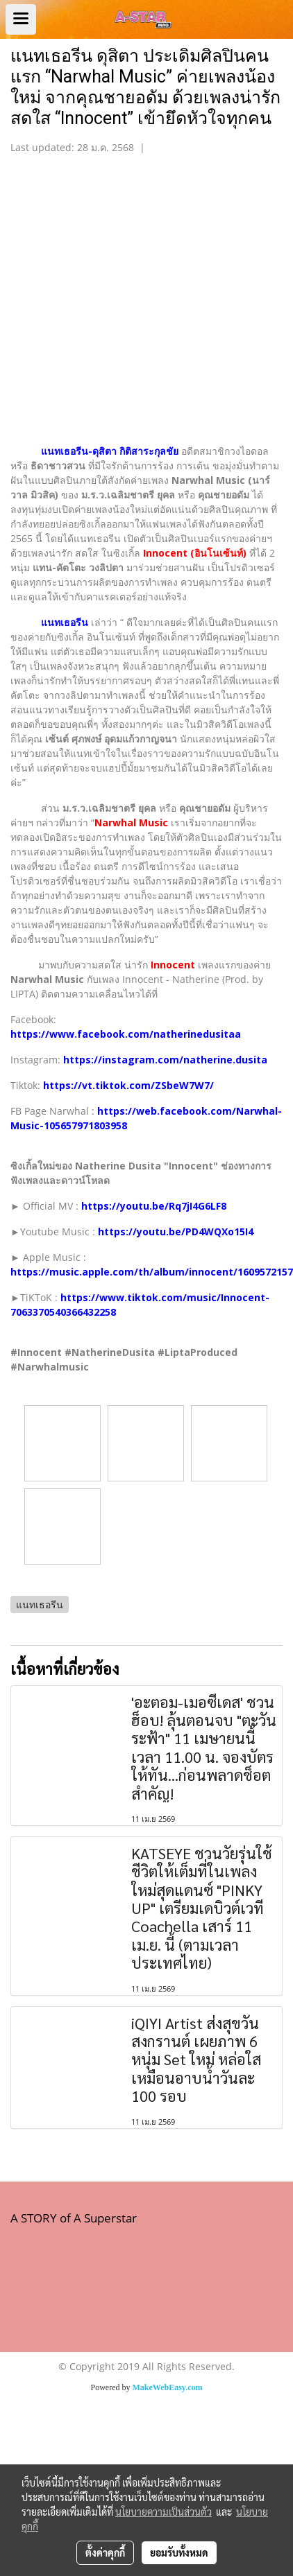  I want to click on ยอมรับทั้งหมด, so click(179, 2552).